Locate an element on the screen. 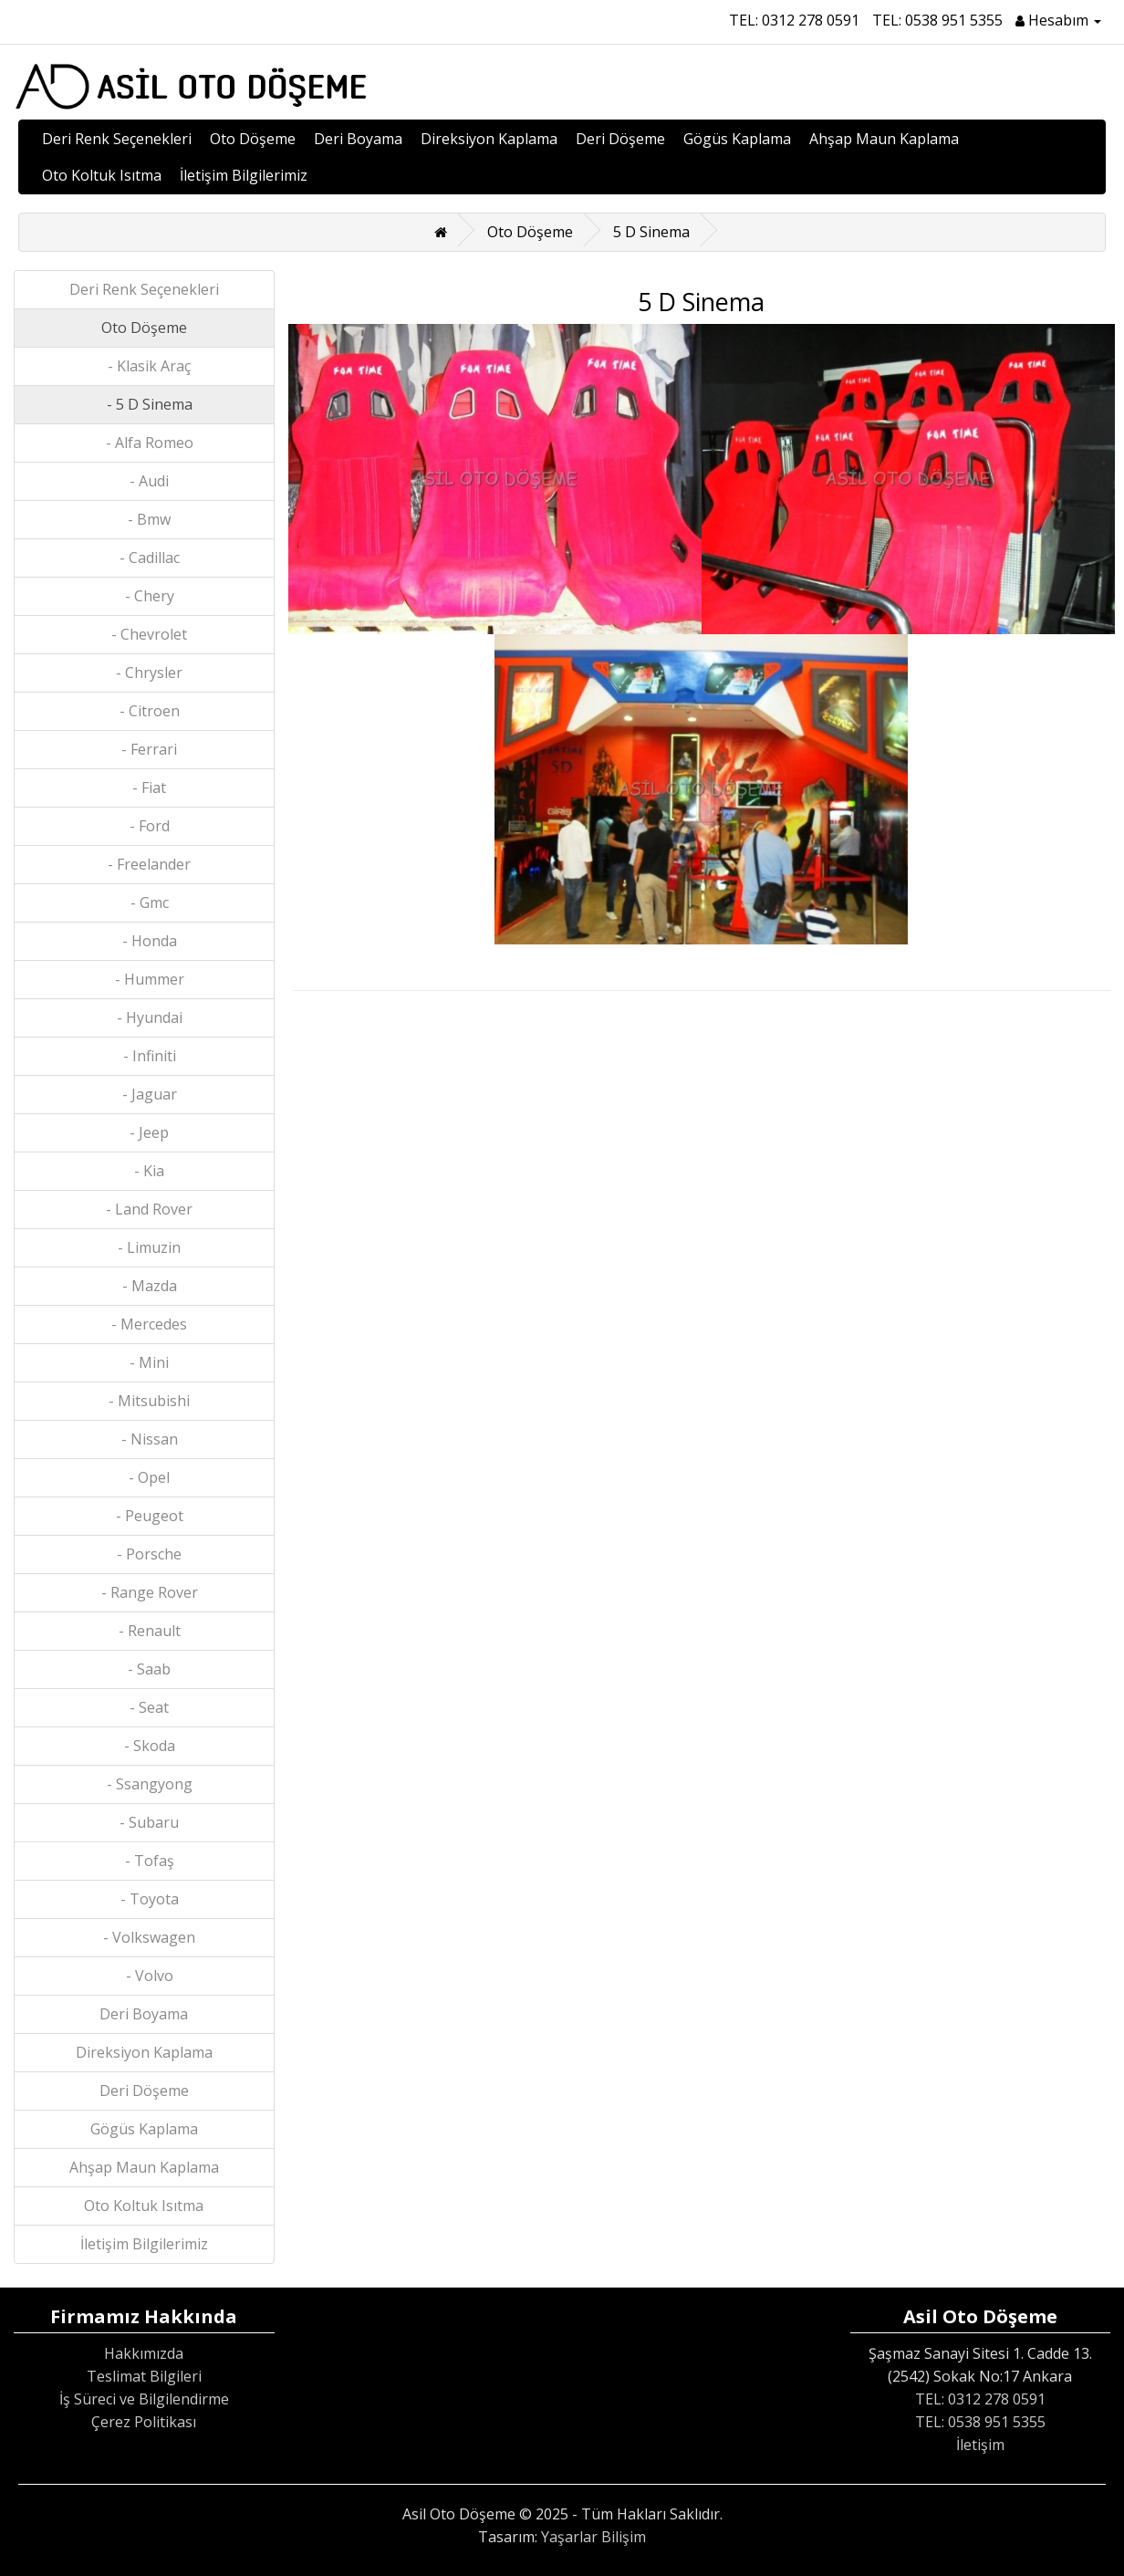  - 5 D Sinema is located at coordinates (144, 404).